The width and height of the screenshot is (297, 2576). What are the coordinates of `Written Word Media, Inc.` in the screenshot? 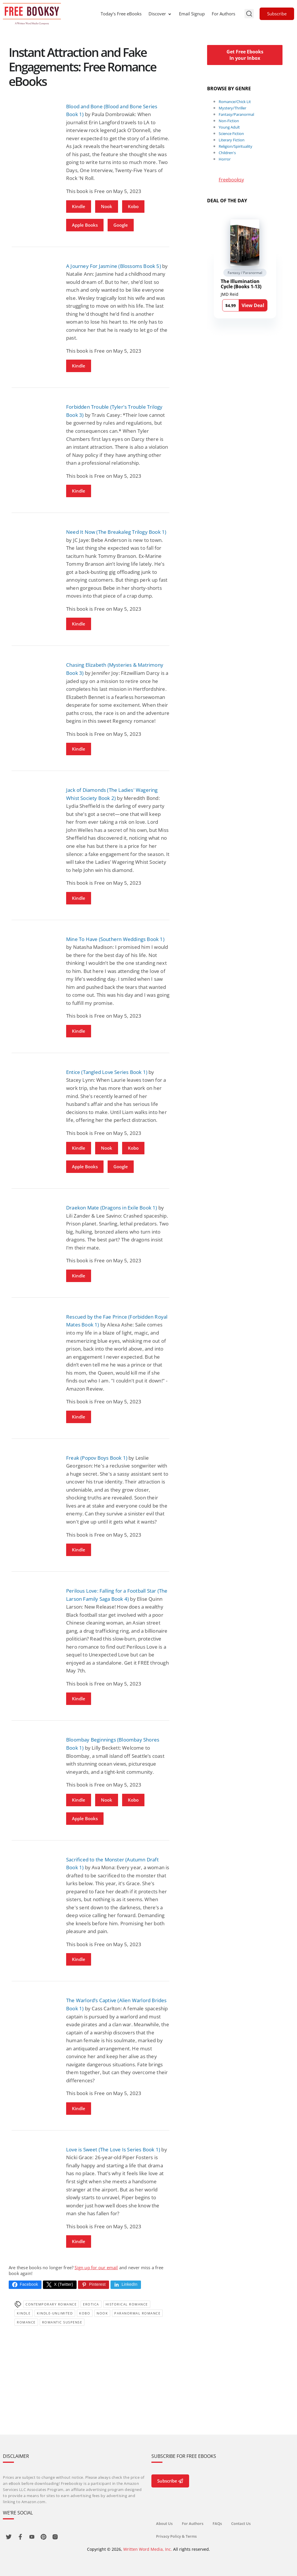 It's located at (147, 2549).